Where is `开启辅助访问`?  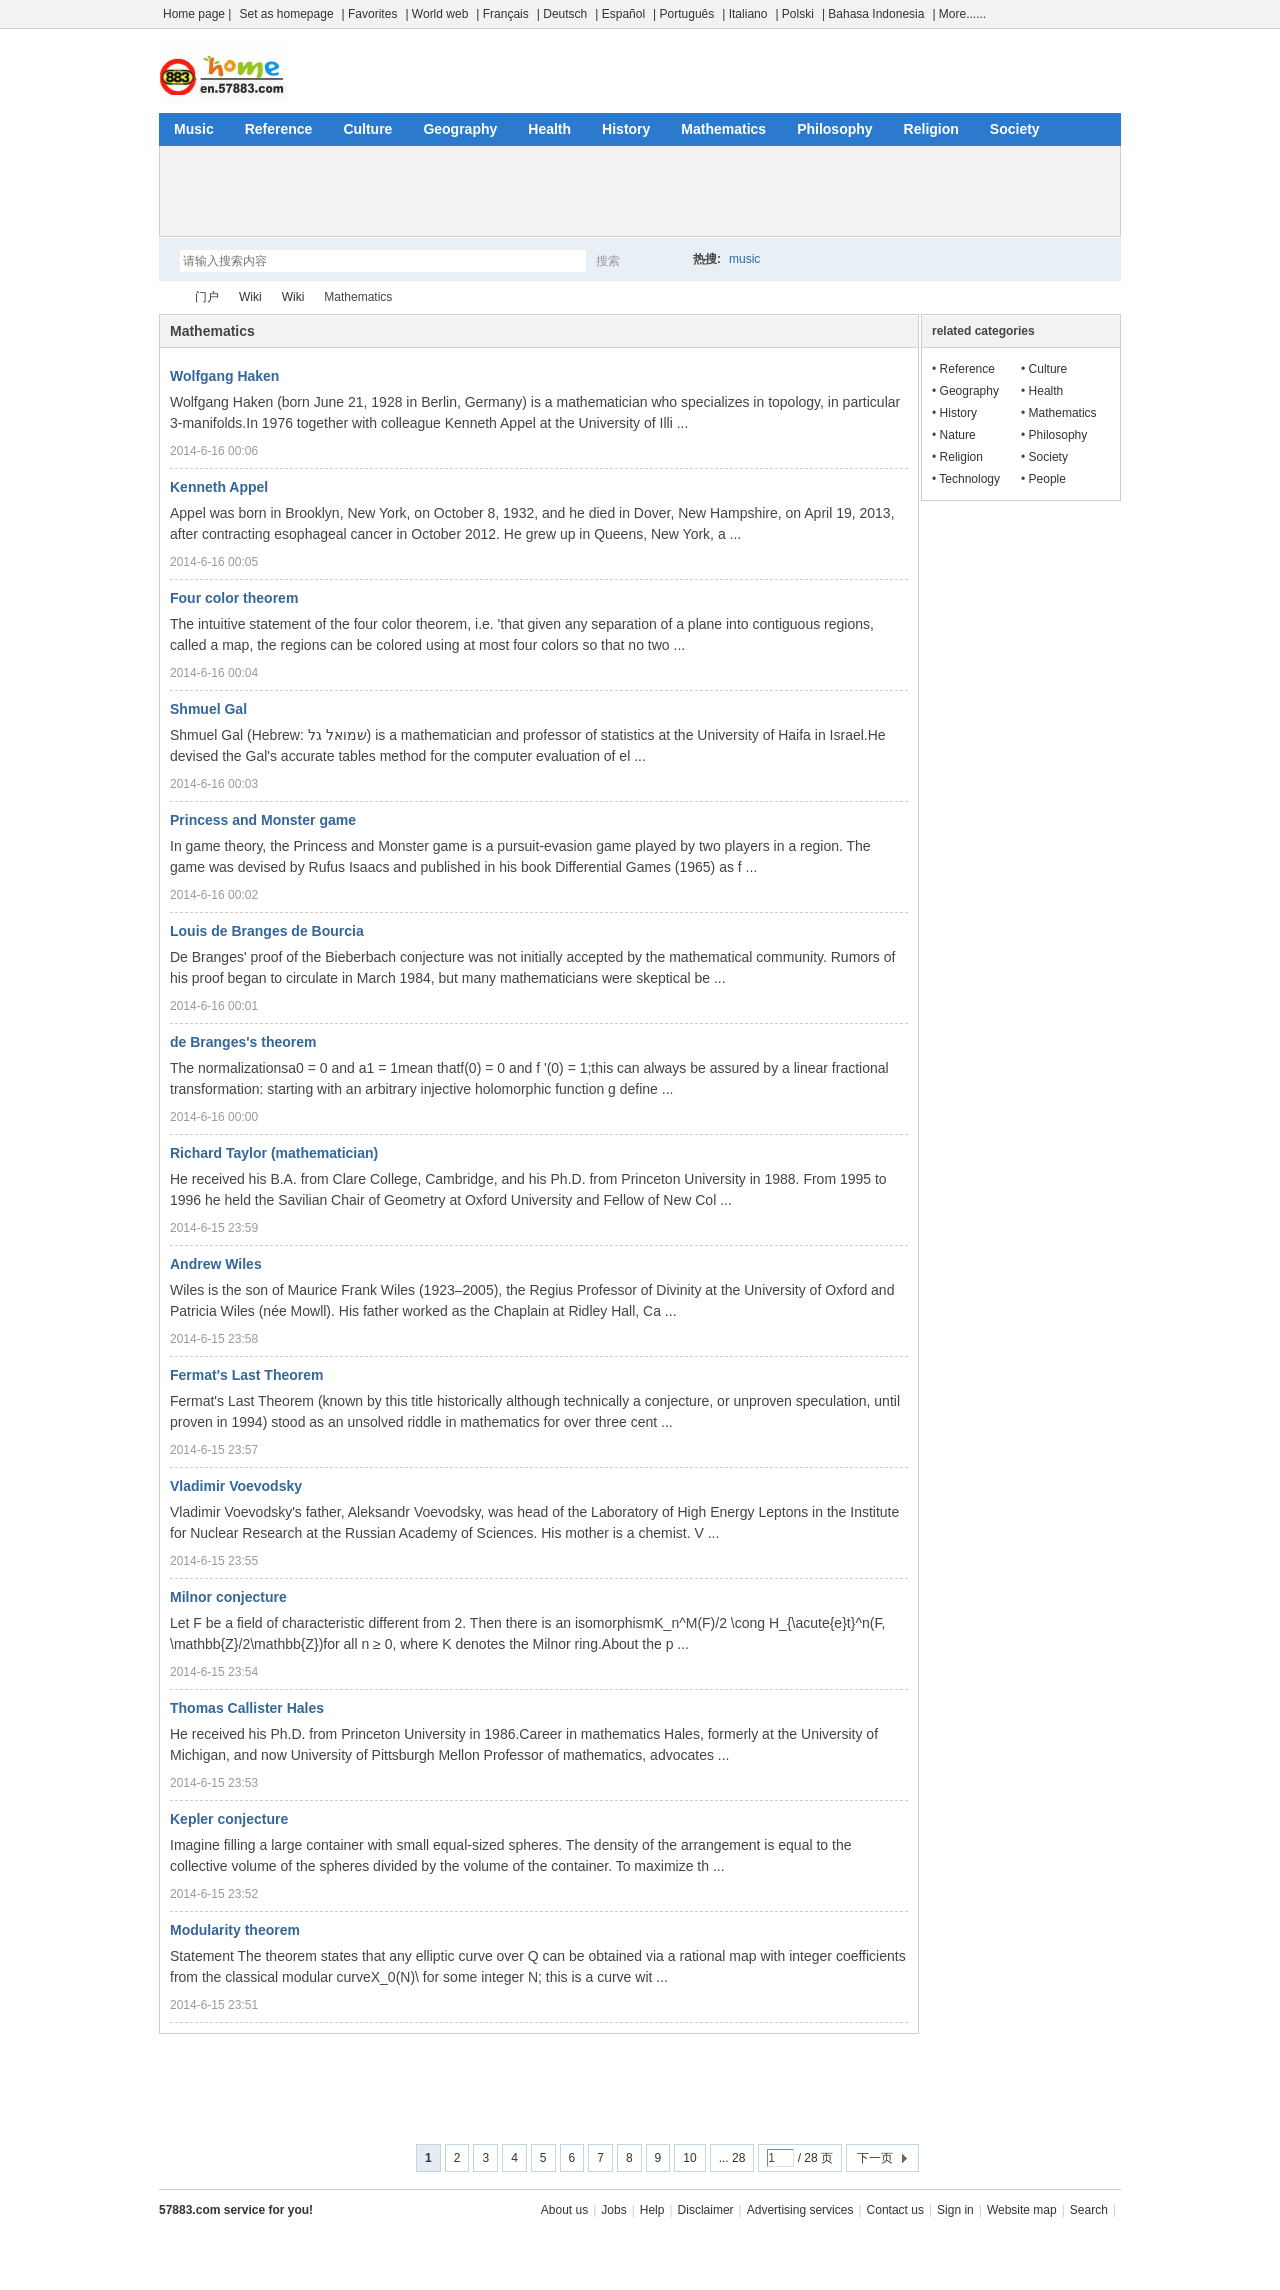
开启辅助访问 is located at coordinates (1116, 14).